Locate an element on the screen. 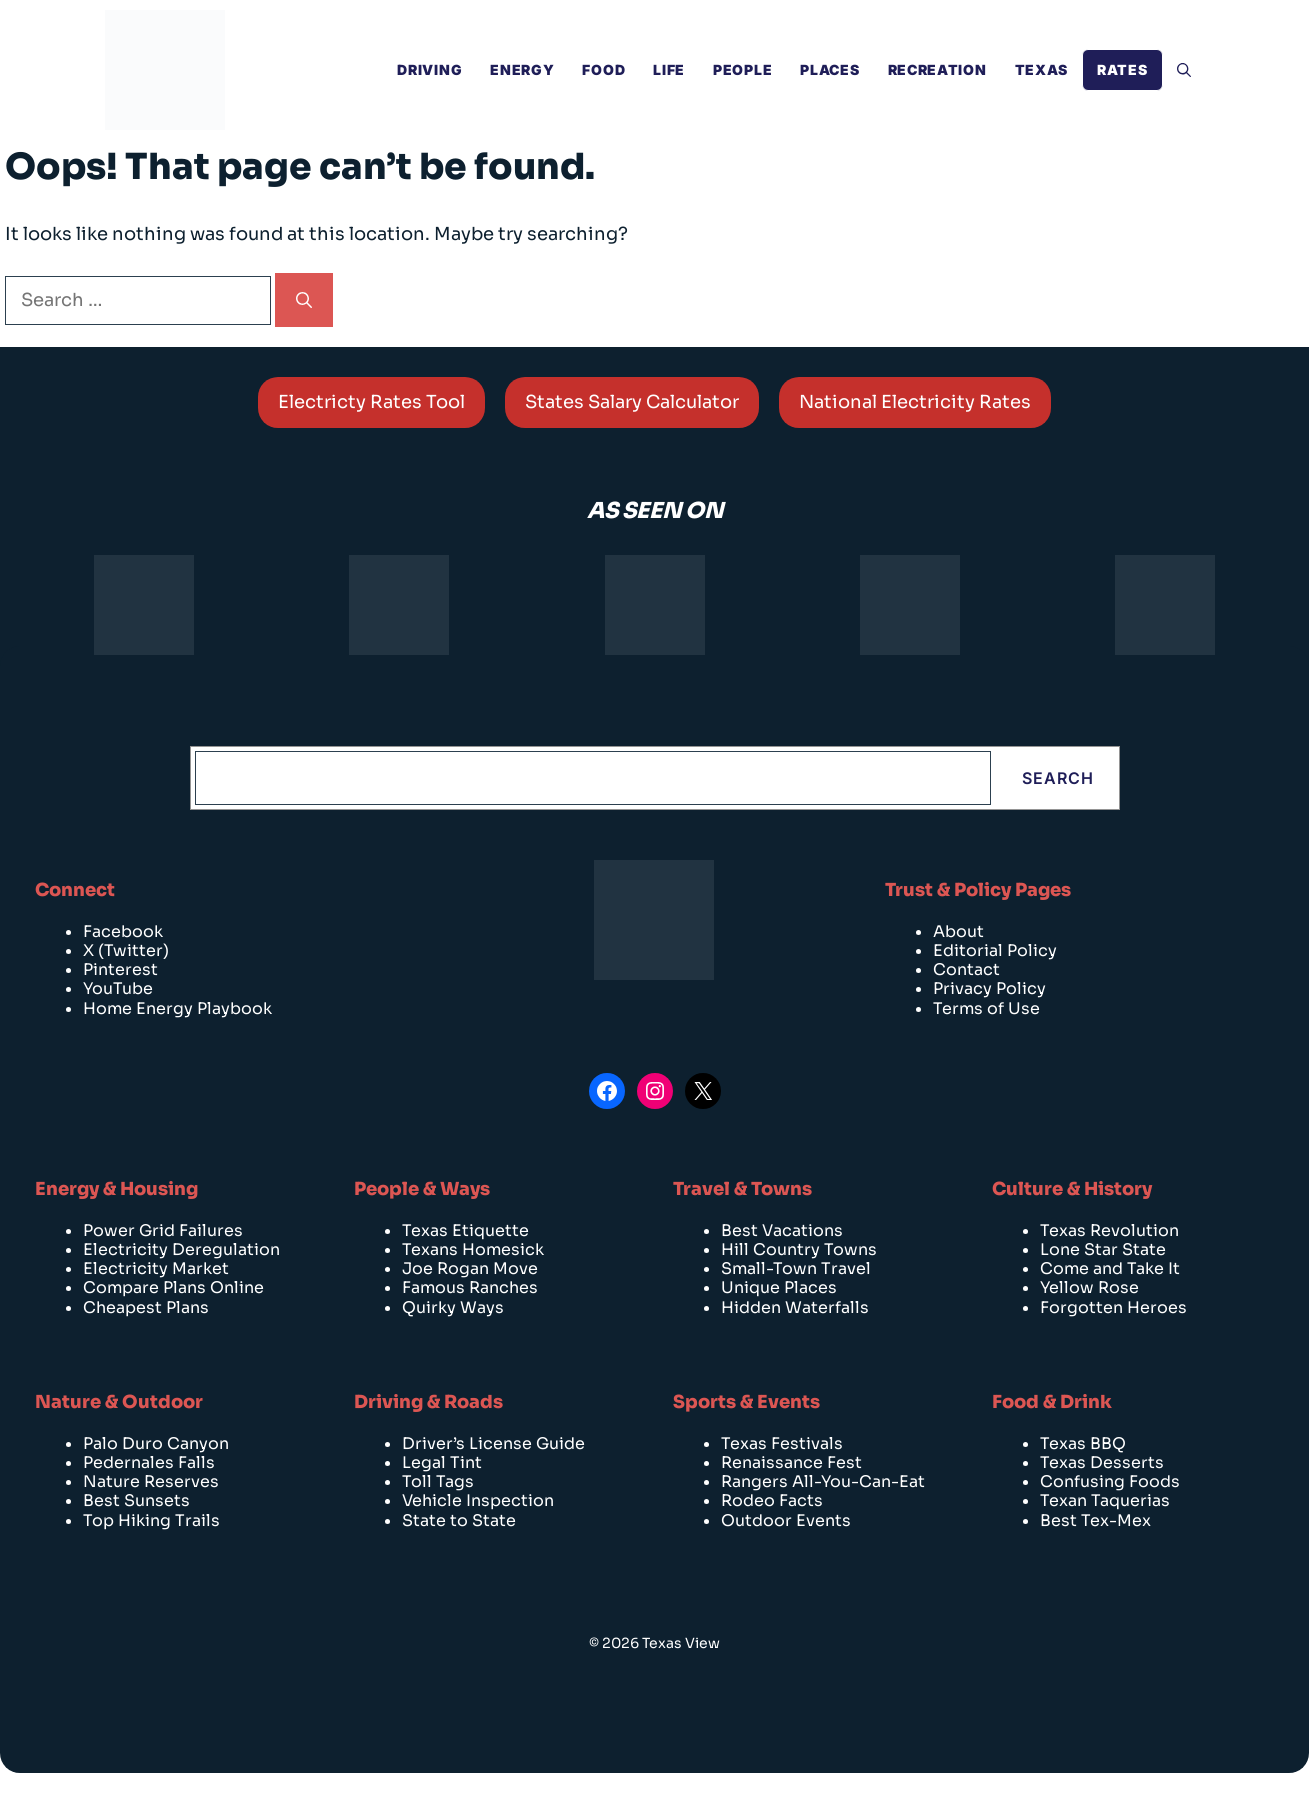 Image resolution: width=1309 pixels, height=1800 pixels. Toll Tags is located at coordinates (438, 1481).